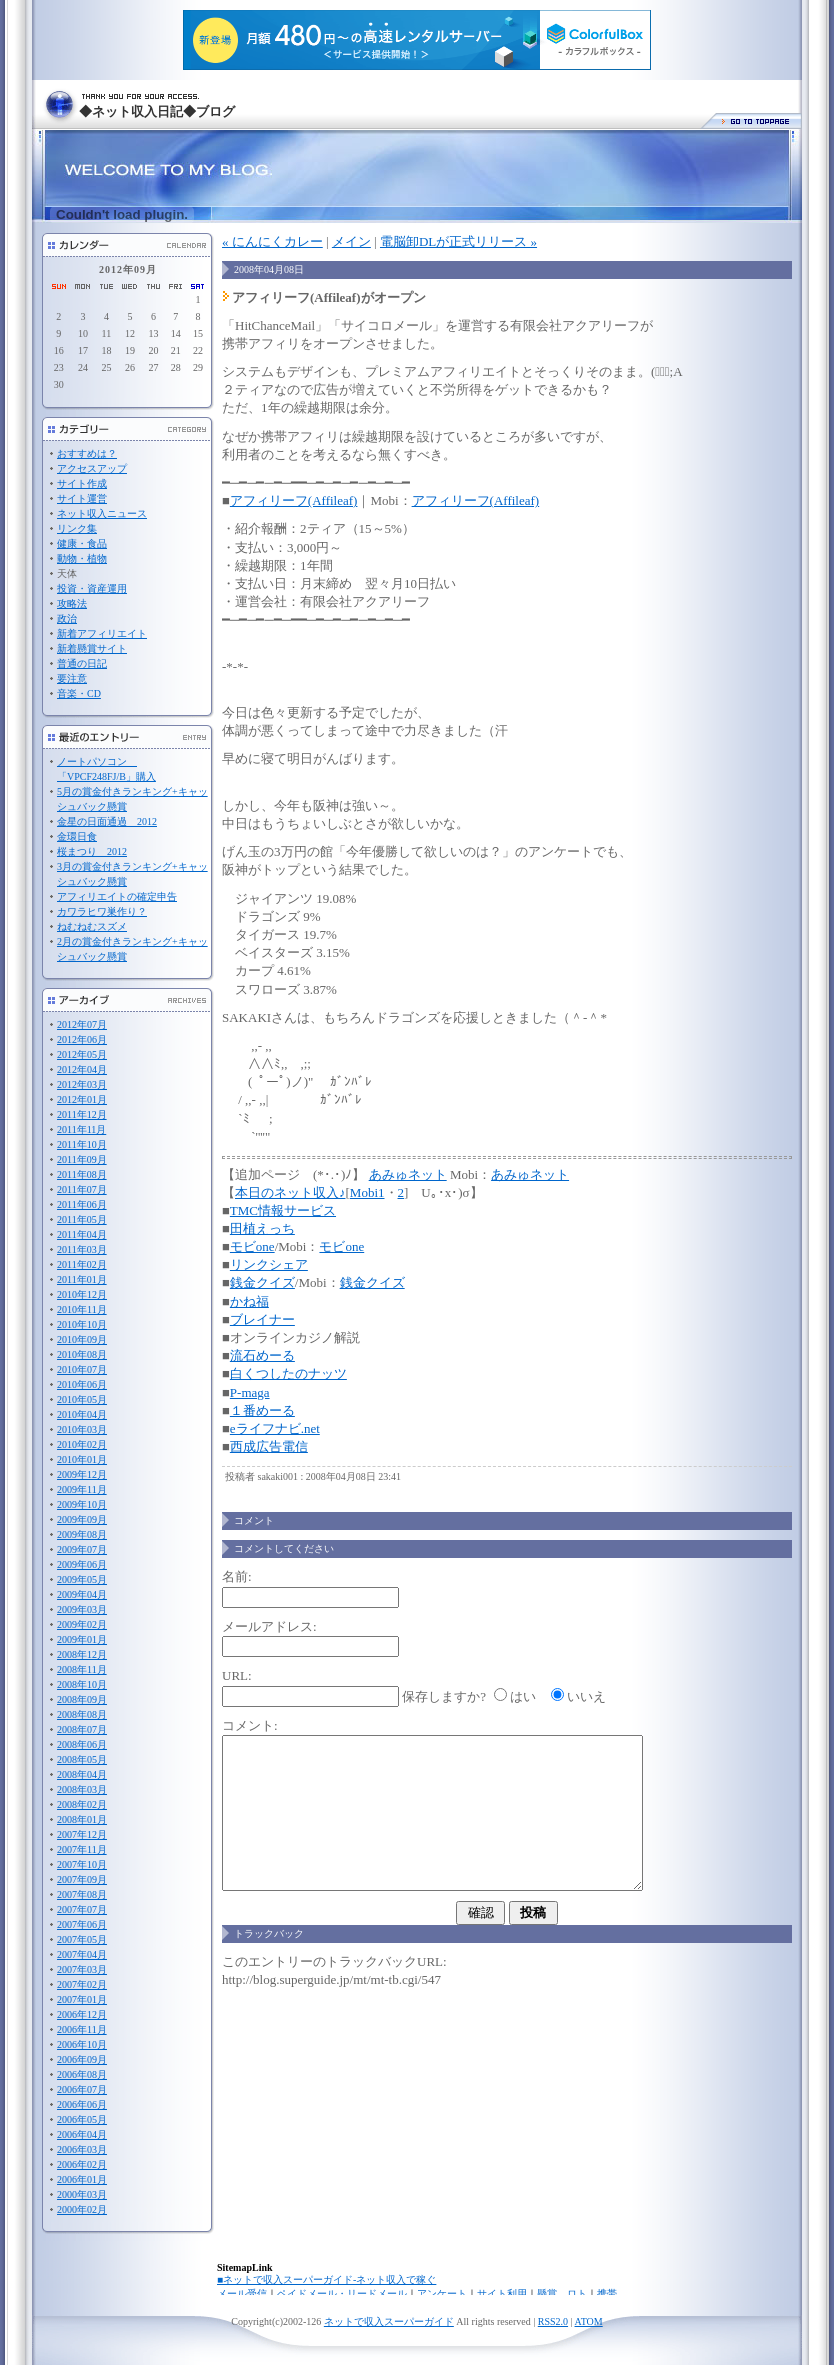 The image size is (834, 2365). What do you see at coordinates (82, 2089) in the screenshot?
I see `2006年07月` at bounding box center [82, 2089].